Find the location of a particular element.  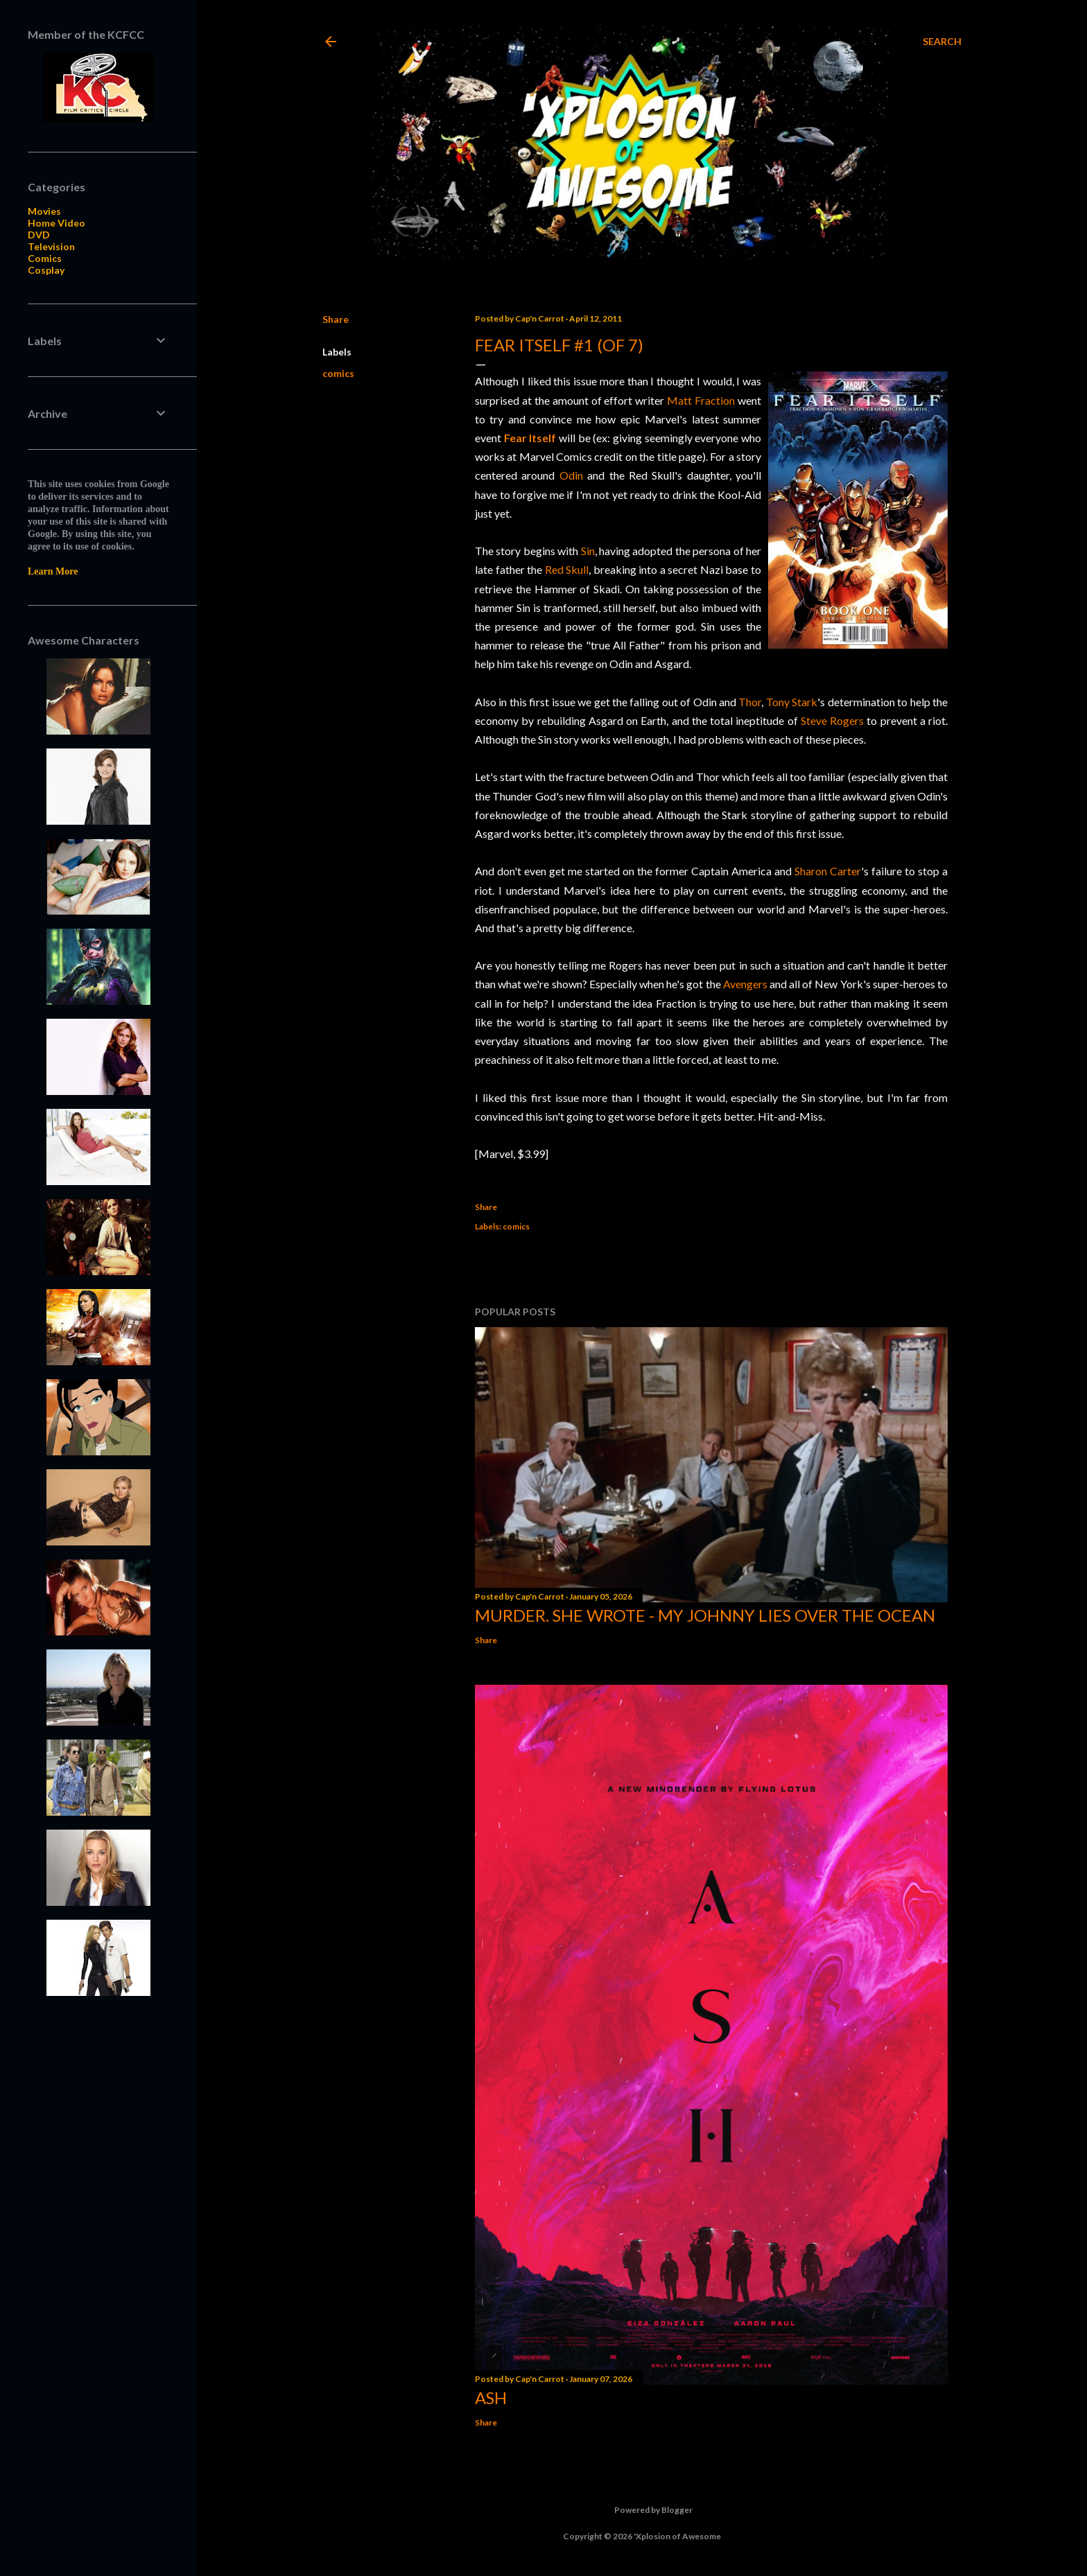

Thor is located at coordinates (749, 701).